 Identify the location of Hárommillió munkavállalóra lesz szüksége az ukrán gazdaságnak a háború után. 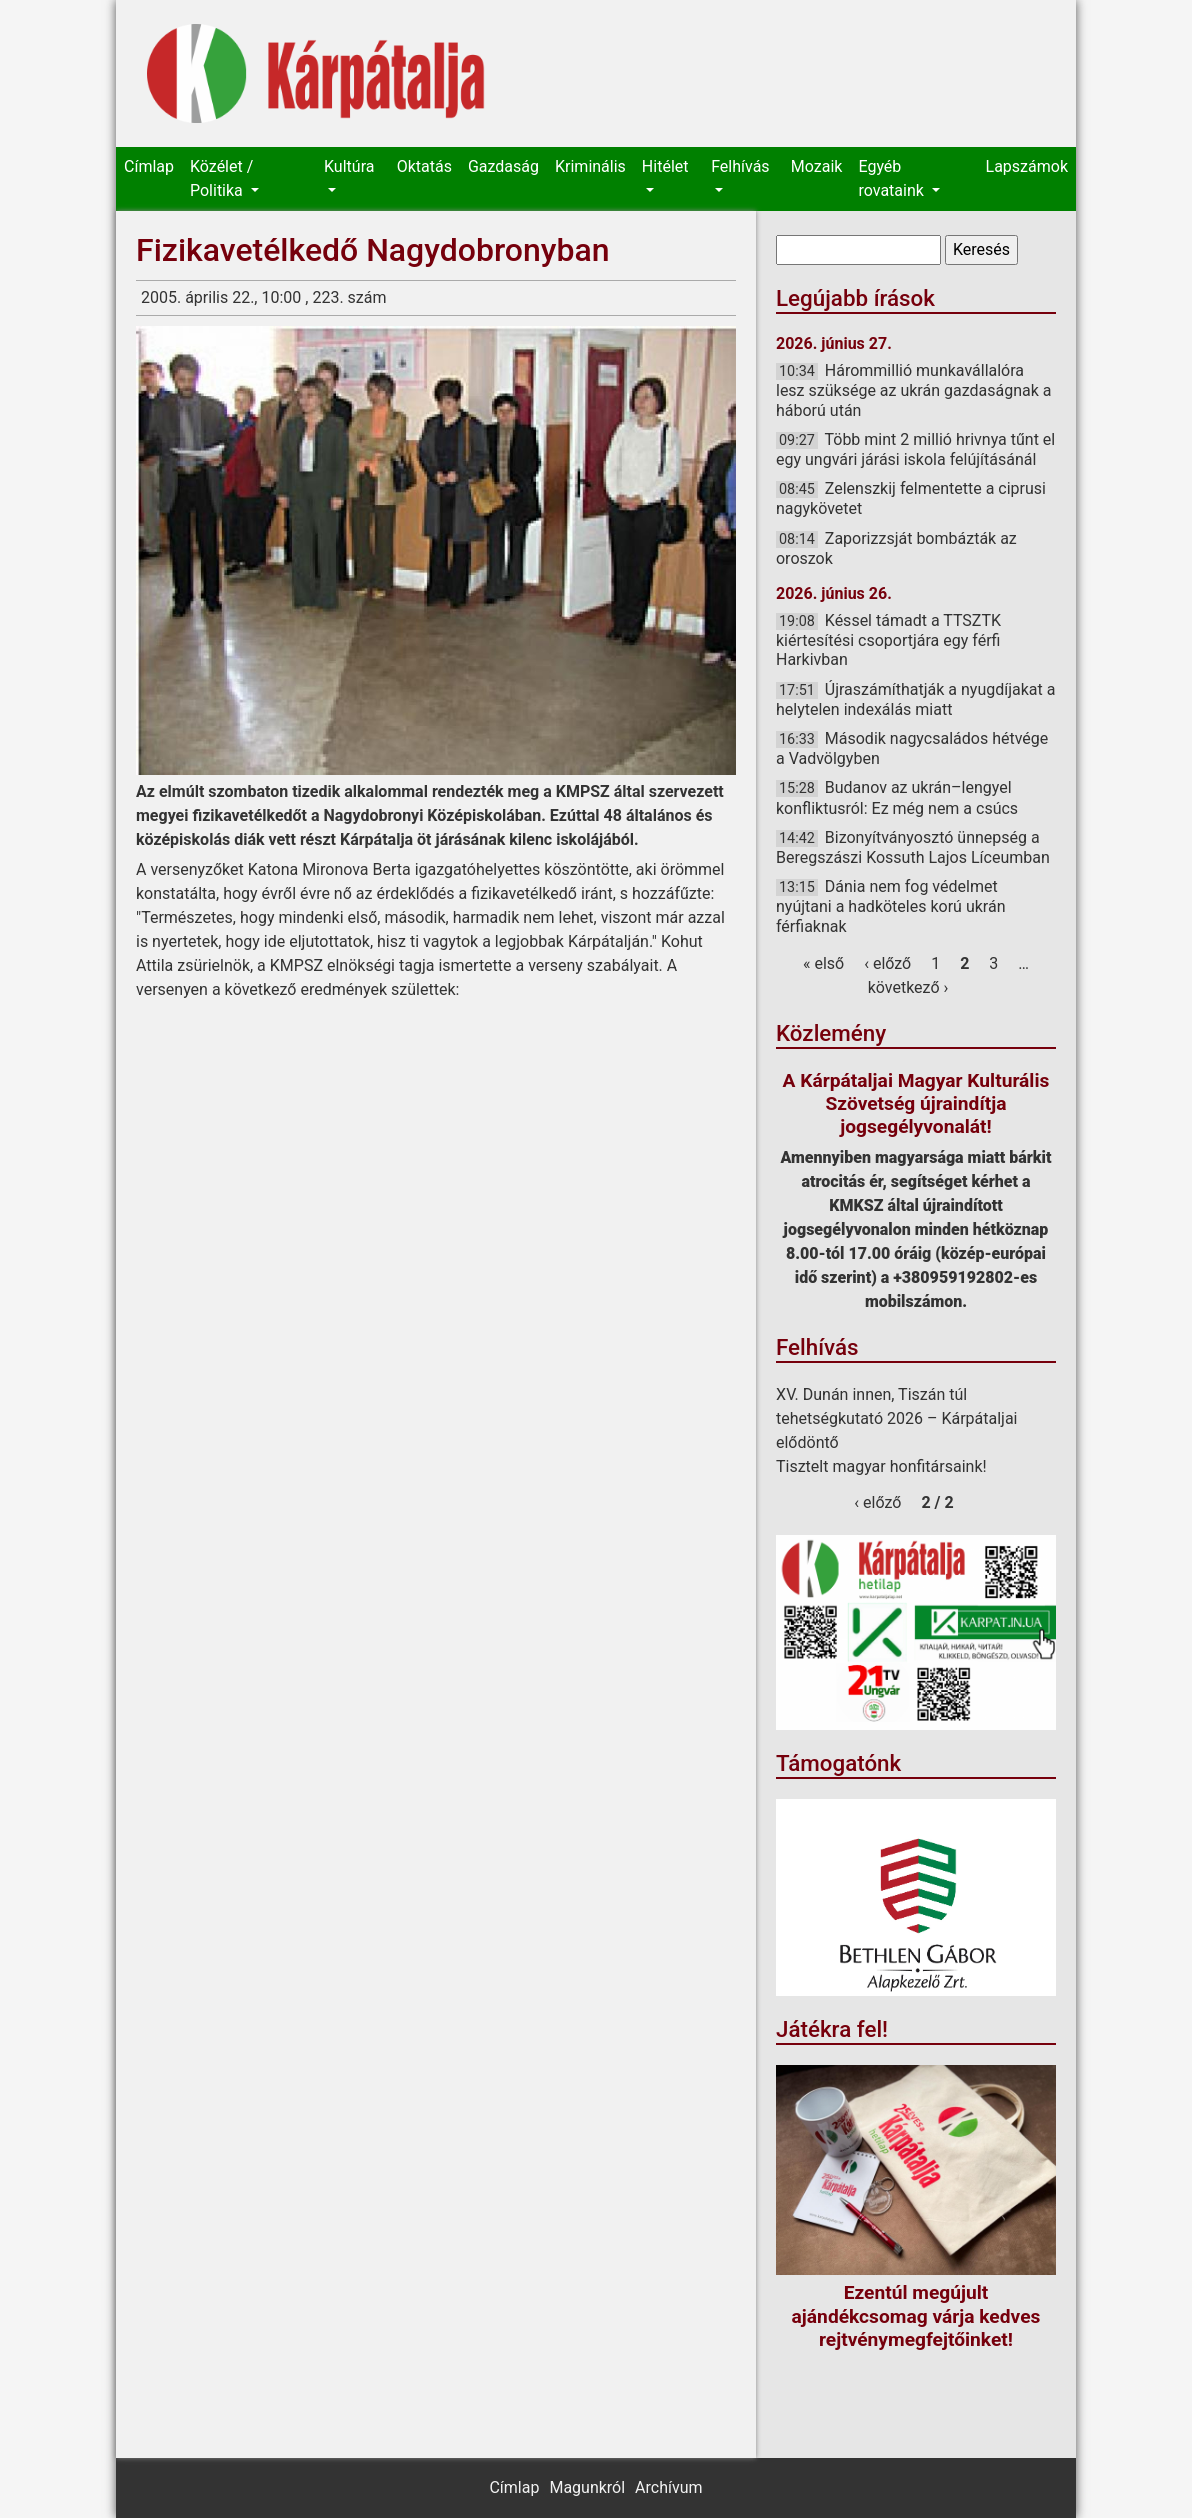
(914, 390).